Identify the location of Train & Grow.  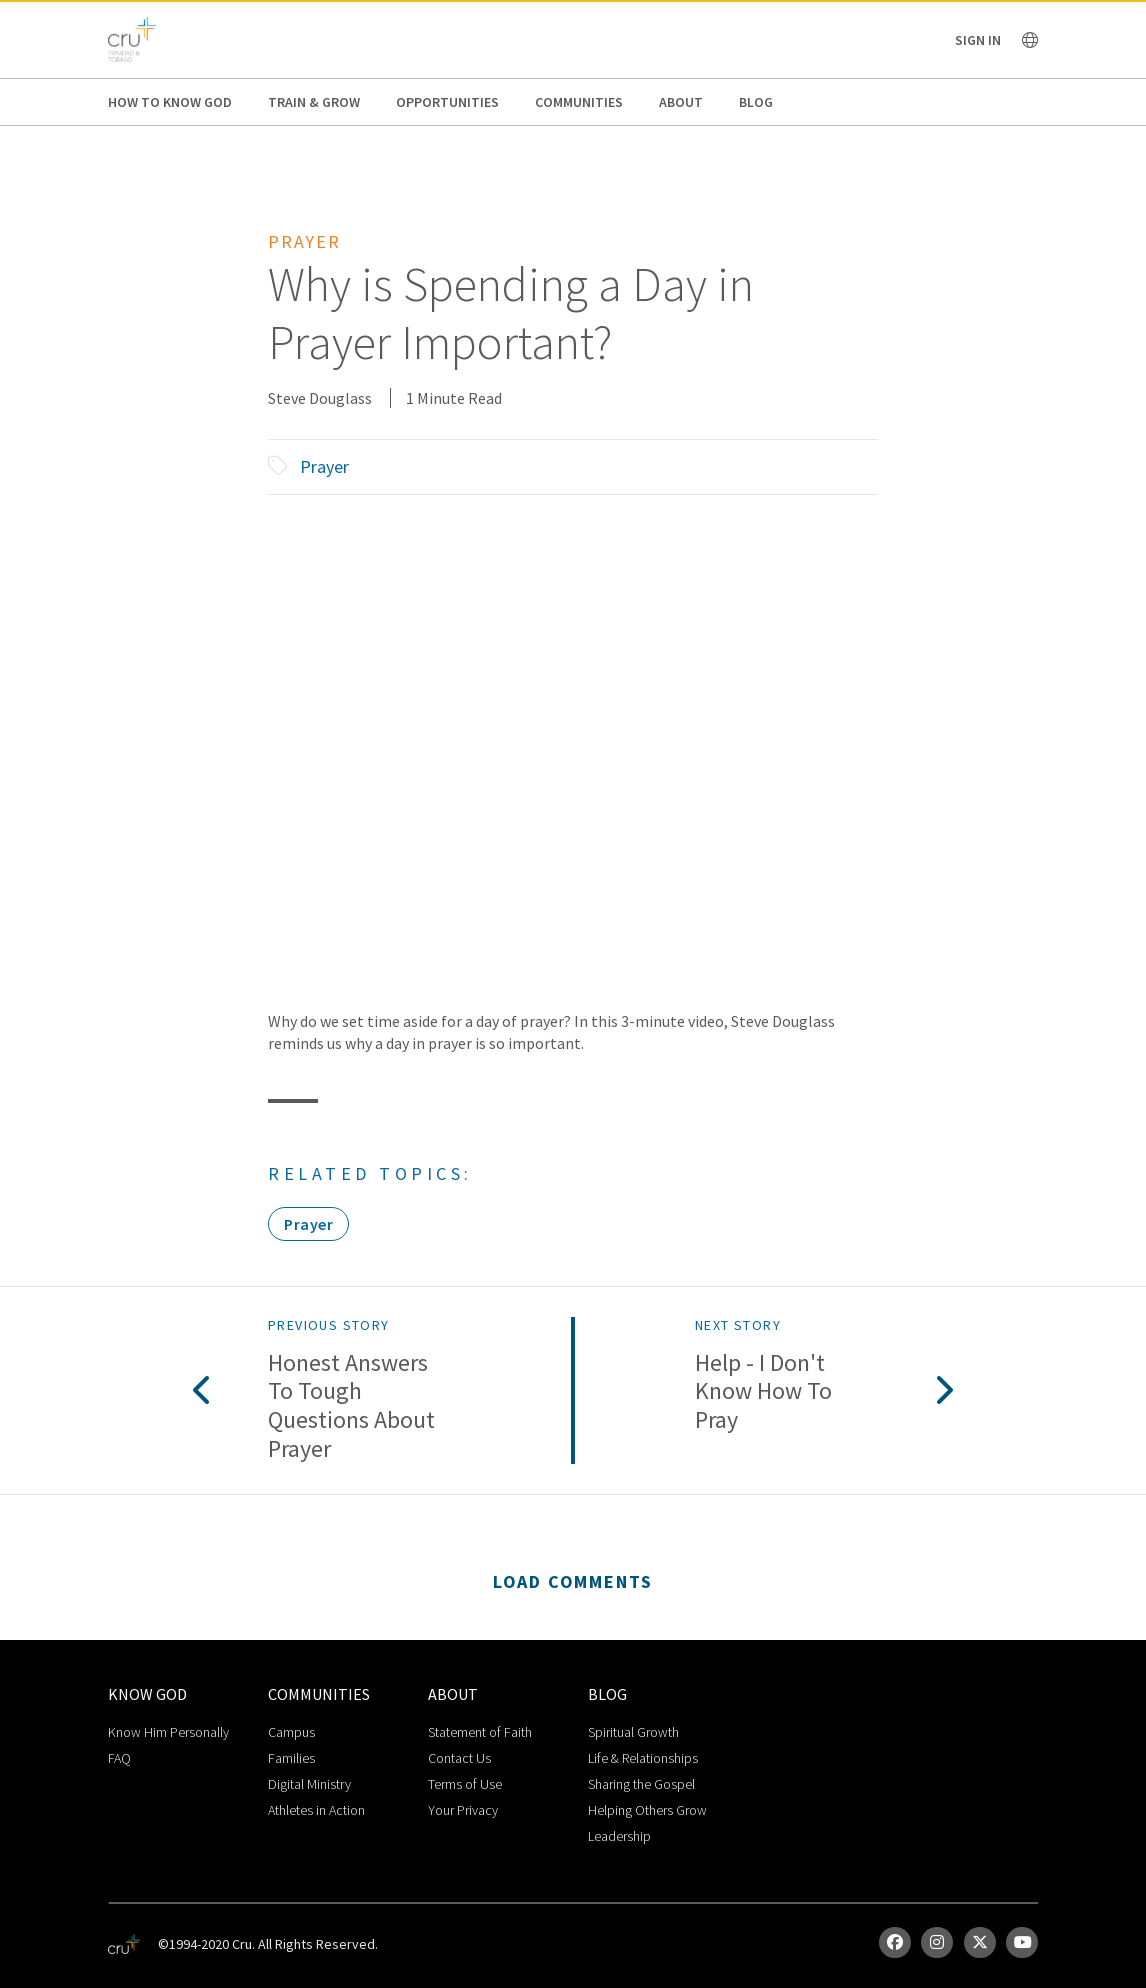
(314, 102).